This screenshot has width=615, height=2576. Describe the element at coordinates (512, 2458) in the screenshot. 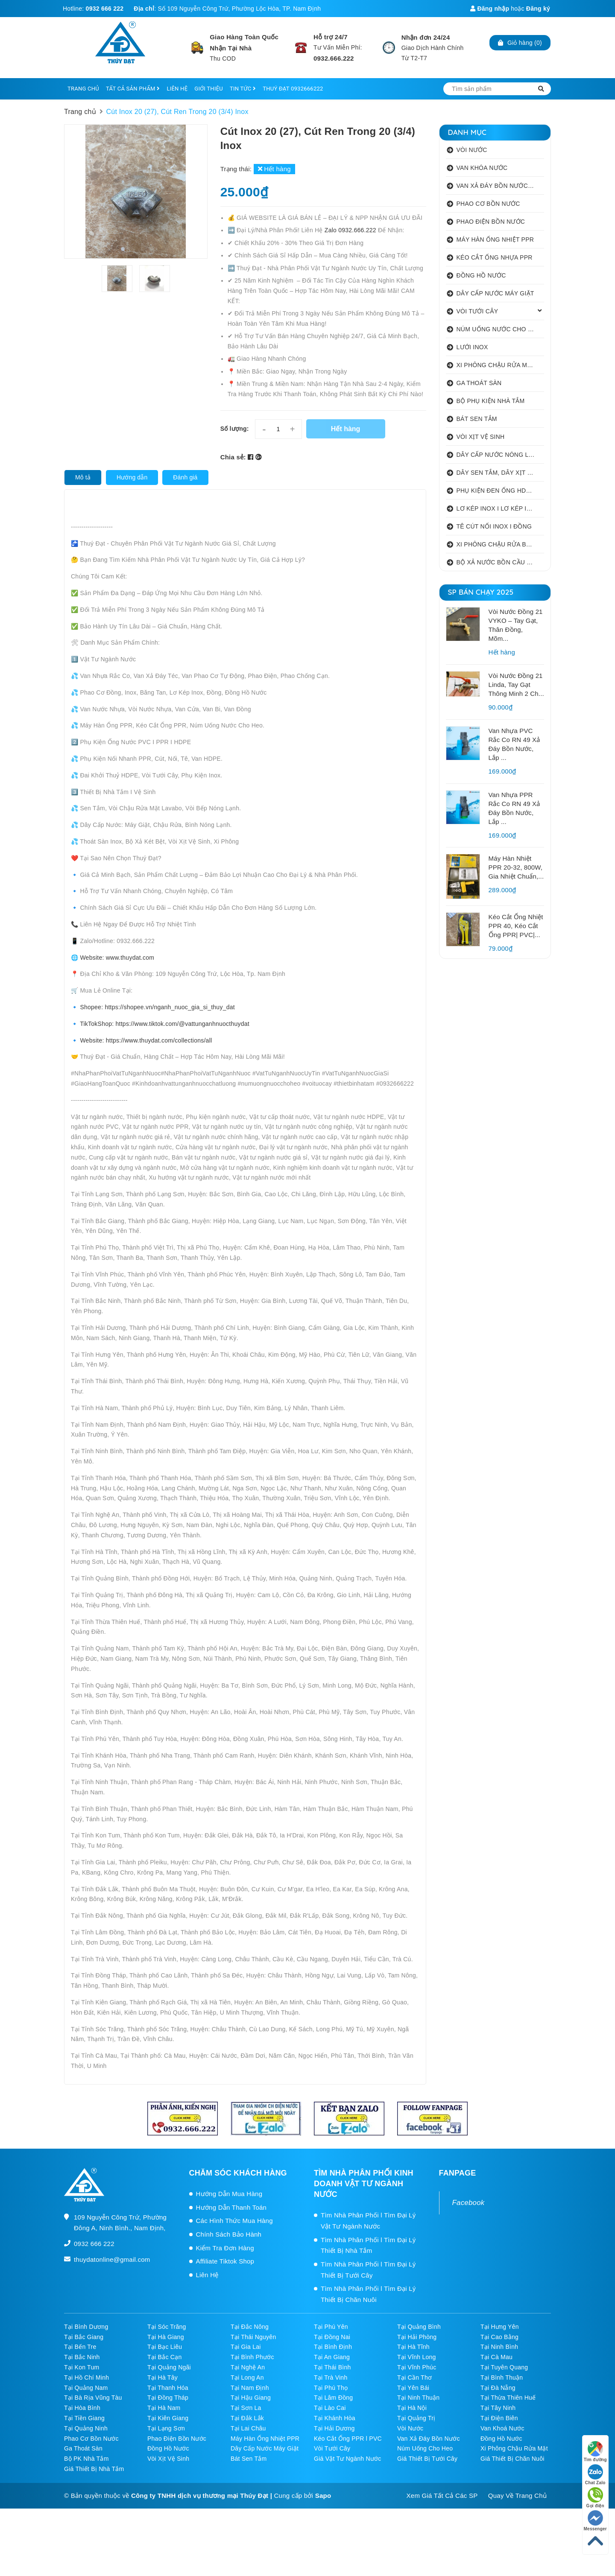

I see `Giá Thiết Bị Chăn Nuôi` at that location.